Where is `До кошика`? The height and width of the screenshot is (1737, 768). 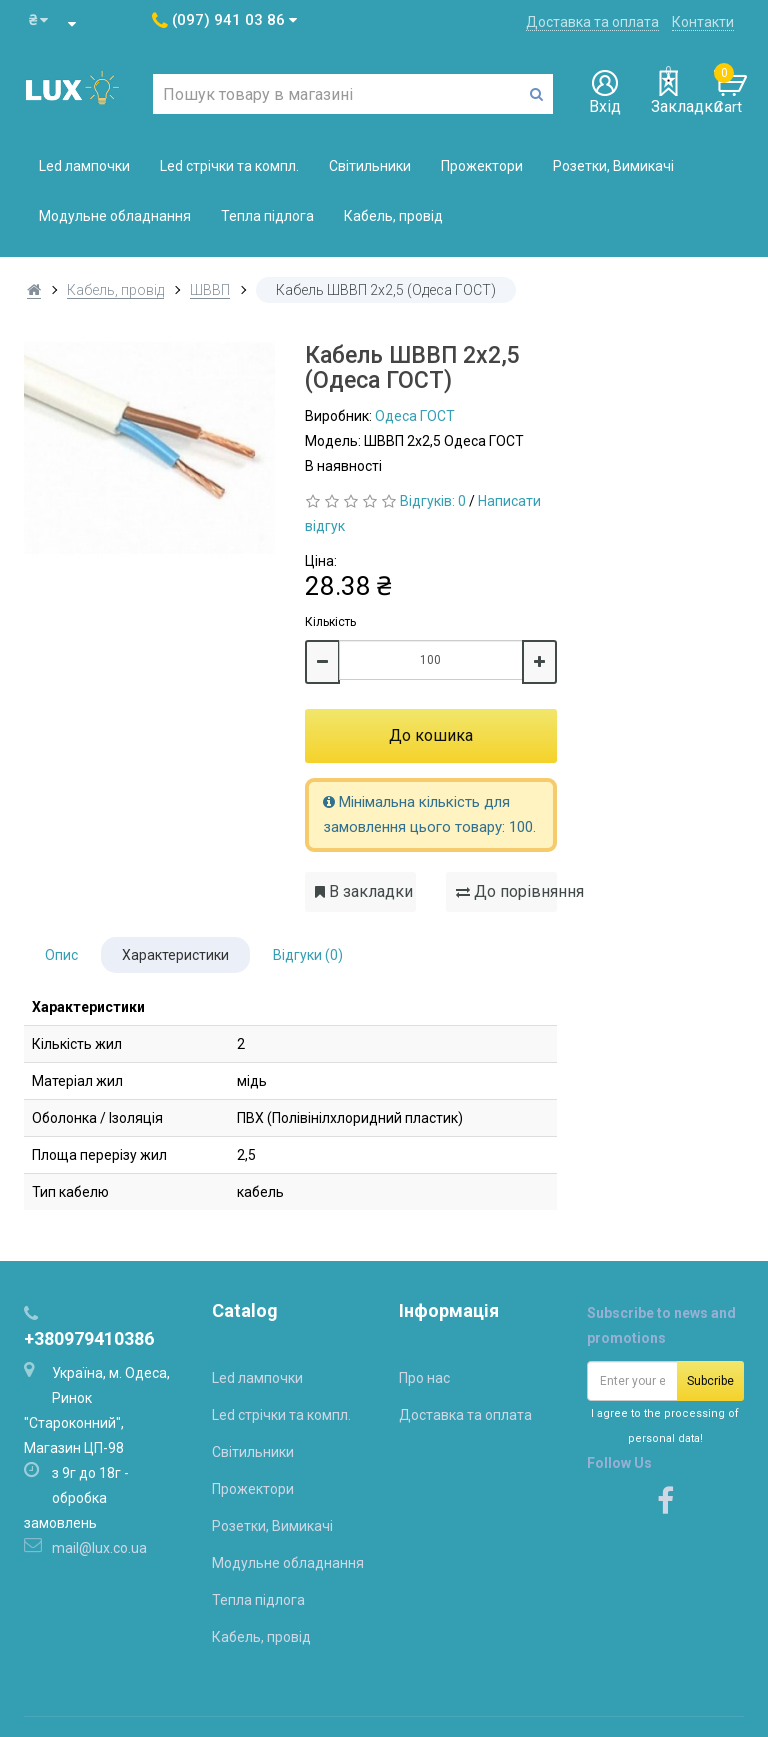
До кошика is located at coordinates (431, 735).